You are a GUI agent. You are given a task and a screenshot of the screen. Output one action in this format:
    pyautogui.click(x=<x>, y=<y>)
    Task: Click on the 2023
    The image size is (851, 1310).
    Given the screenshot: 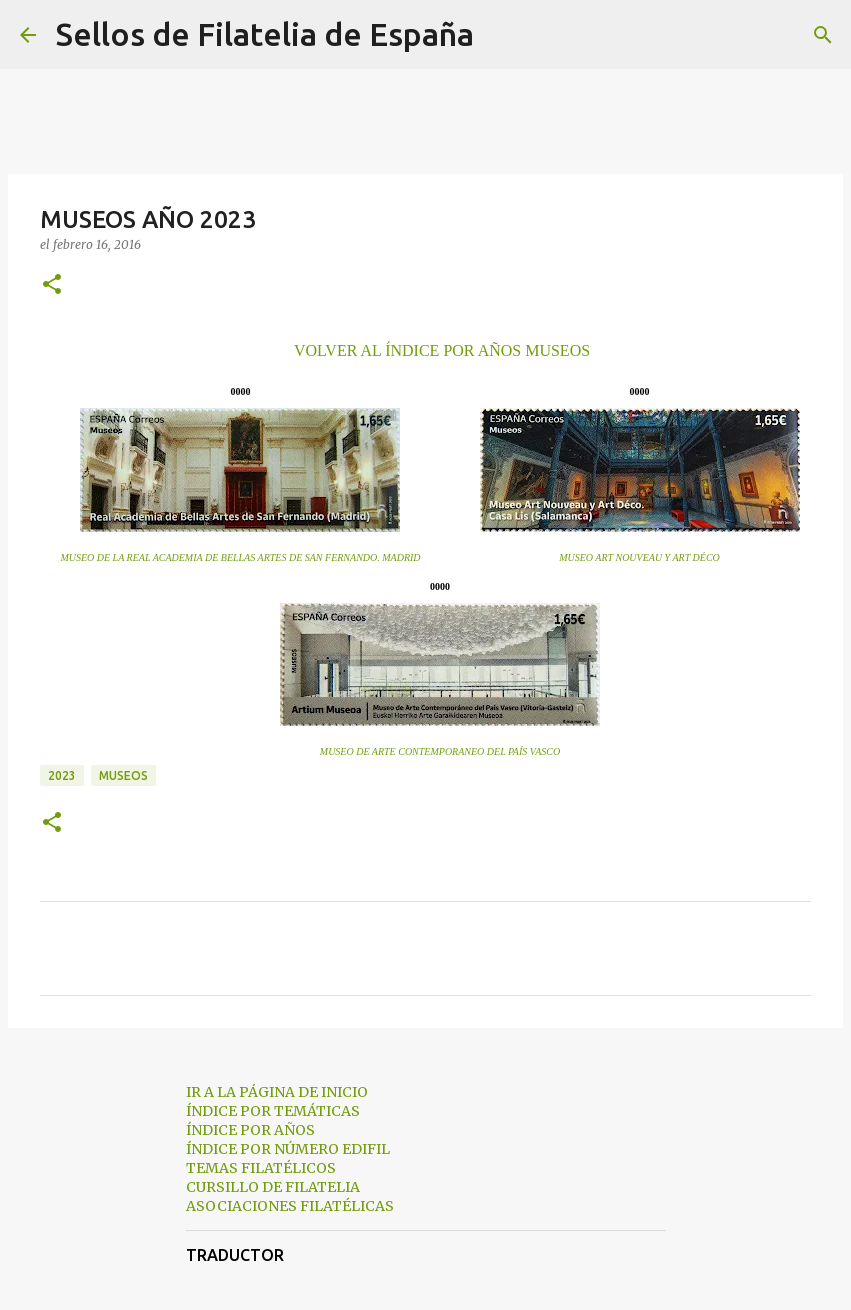 What is the action you would take?
    pyautogui.click(x=62, y=775)
    